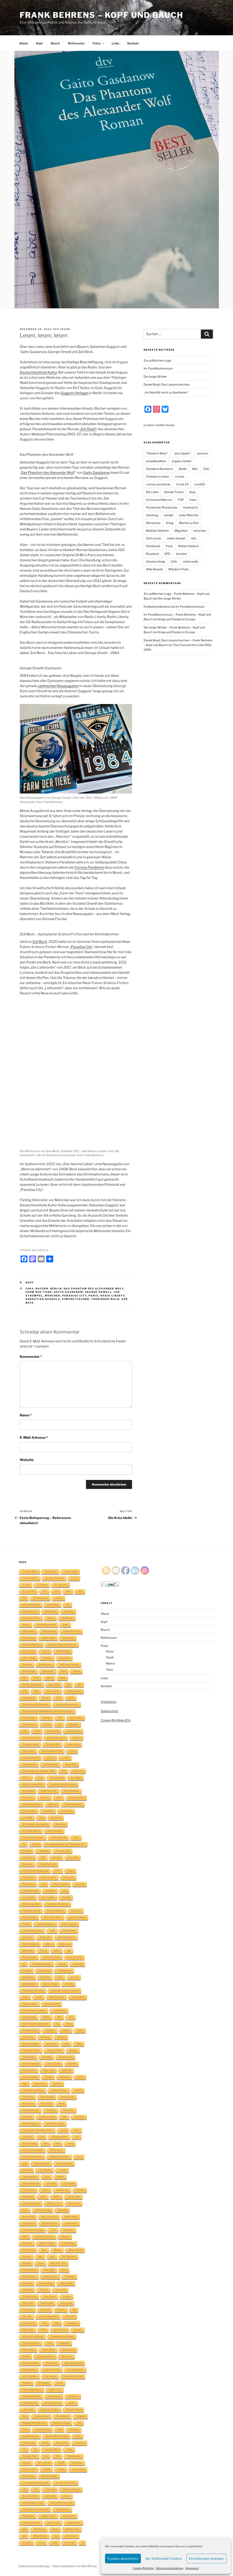 This screenshot has width=233, height=2576. I want to click on Golfurlaub, so click(78, 1964).